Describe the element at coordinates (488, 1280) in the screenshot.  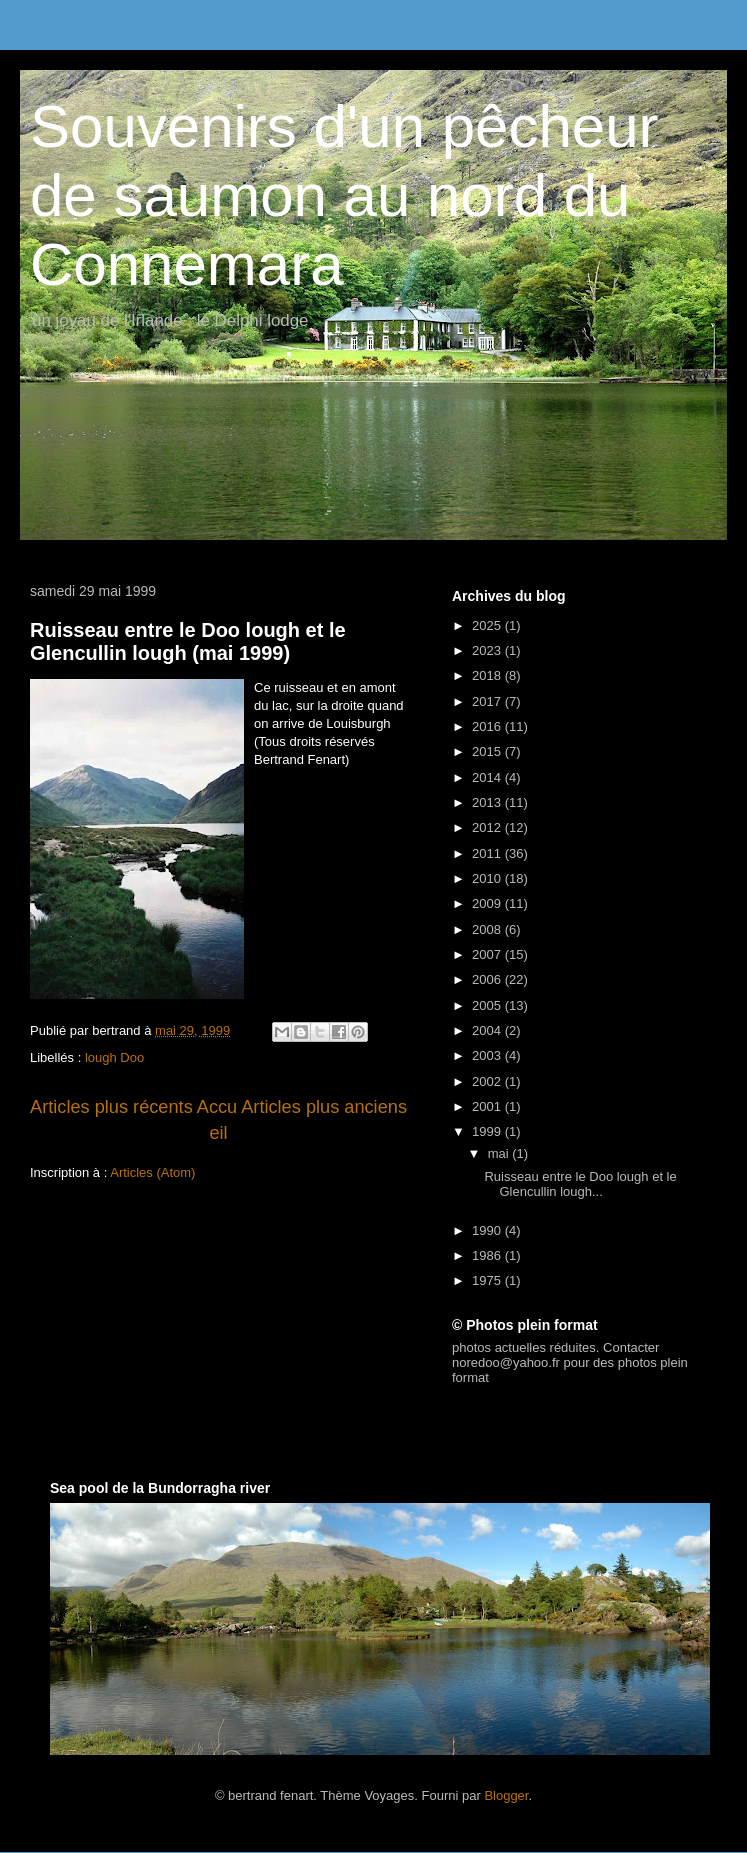
I see `1975` at that location.